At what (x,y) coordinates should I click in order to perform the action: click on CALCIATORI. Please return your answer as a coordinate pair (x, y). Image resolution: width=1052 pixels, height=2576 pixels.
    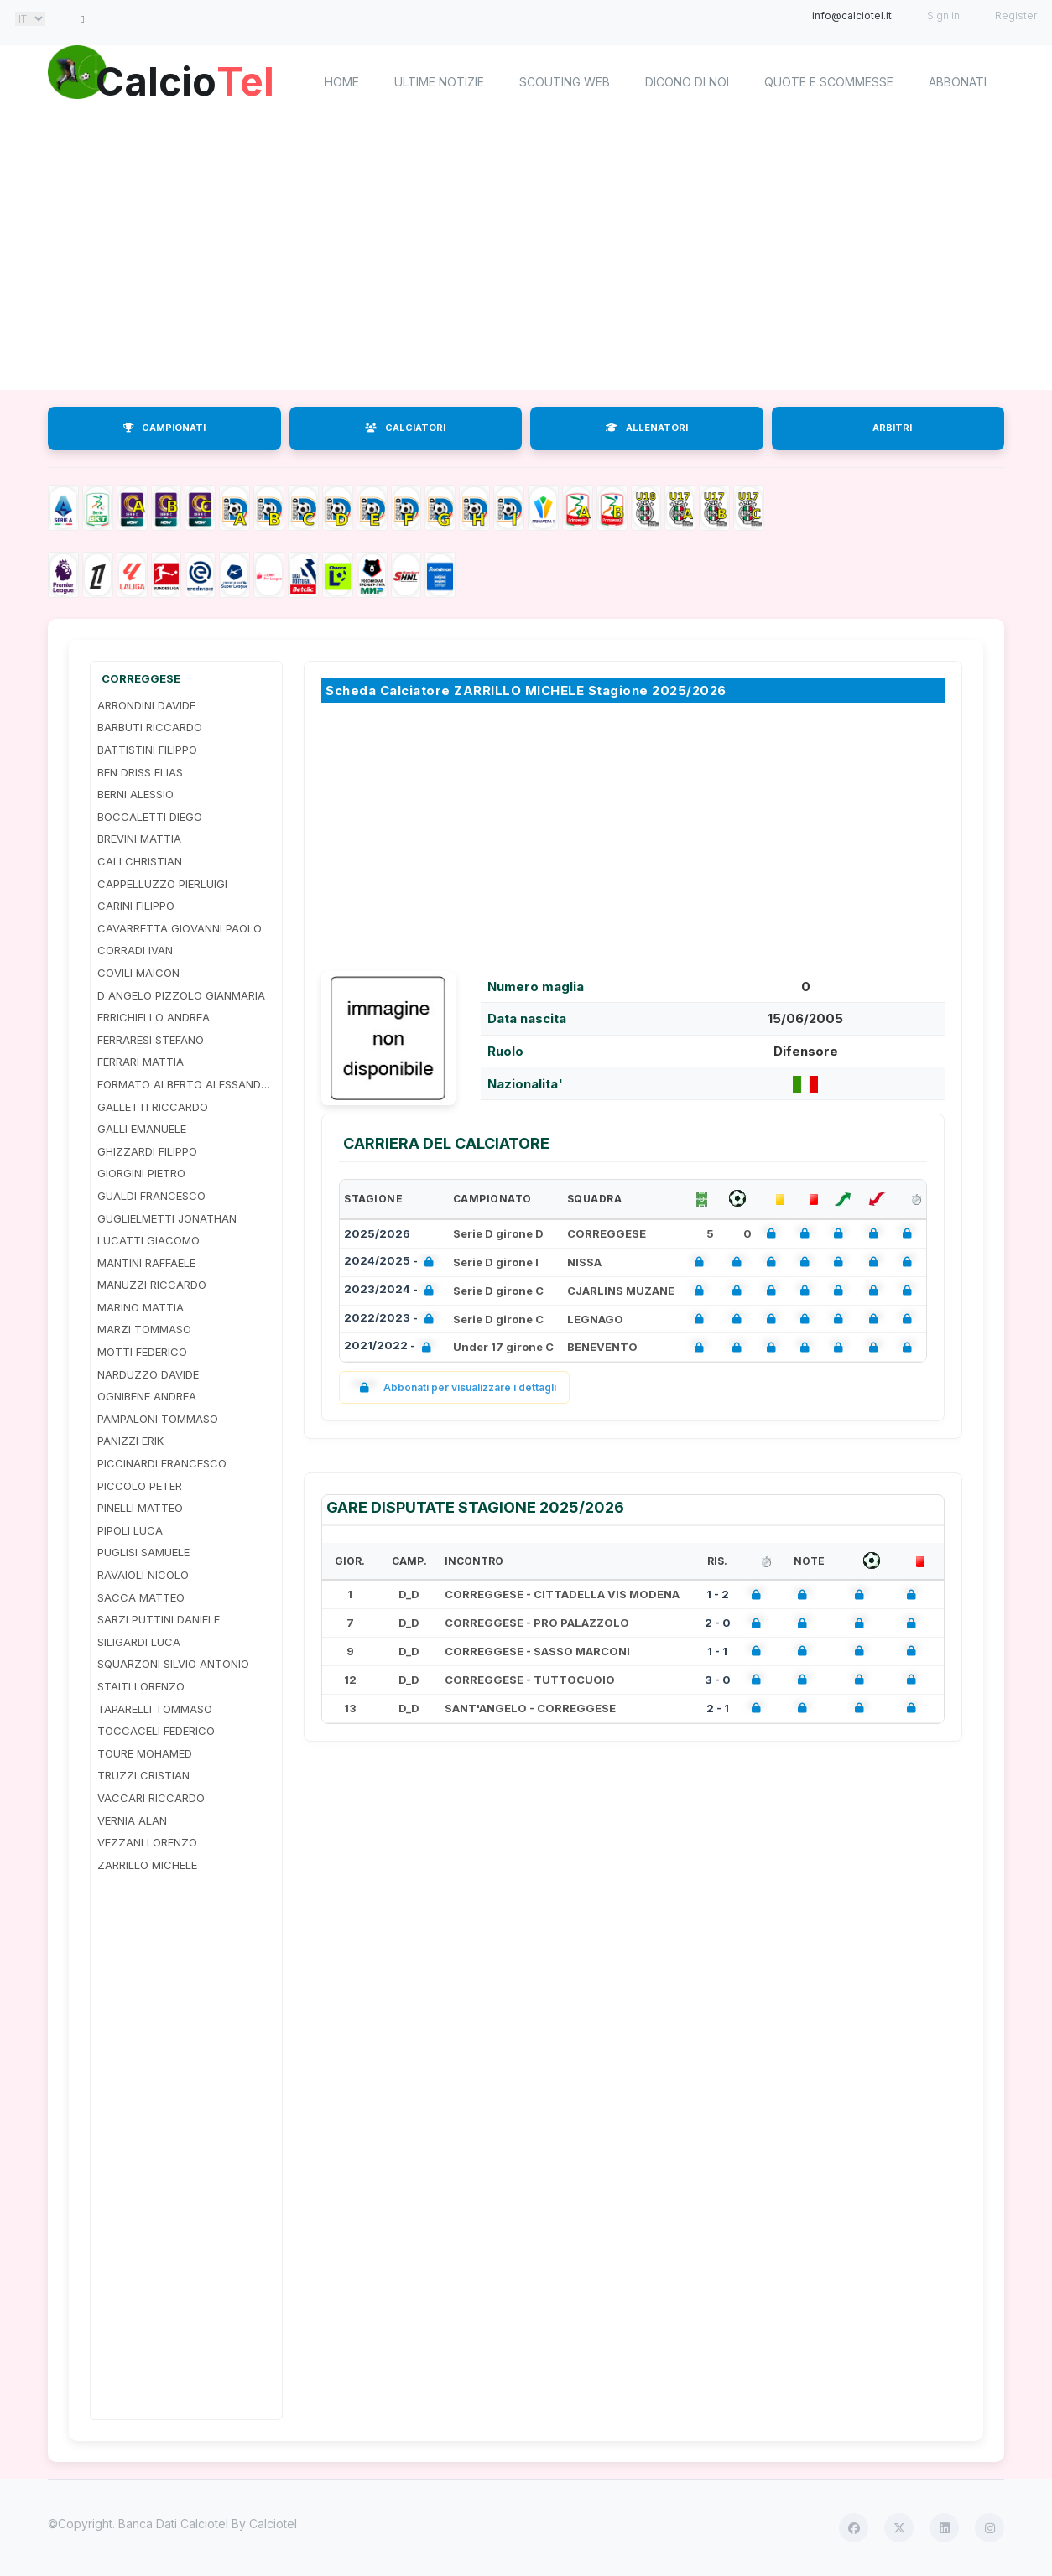
    Looking at the image, I should click on (405, 428).